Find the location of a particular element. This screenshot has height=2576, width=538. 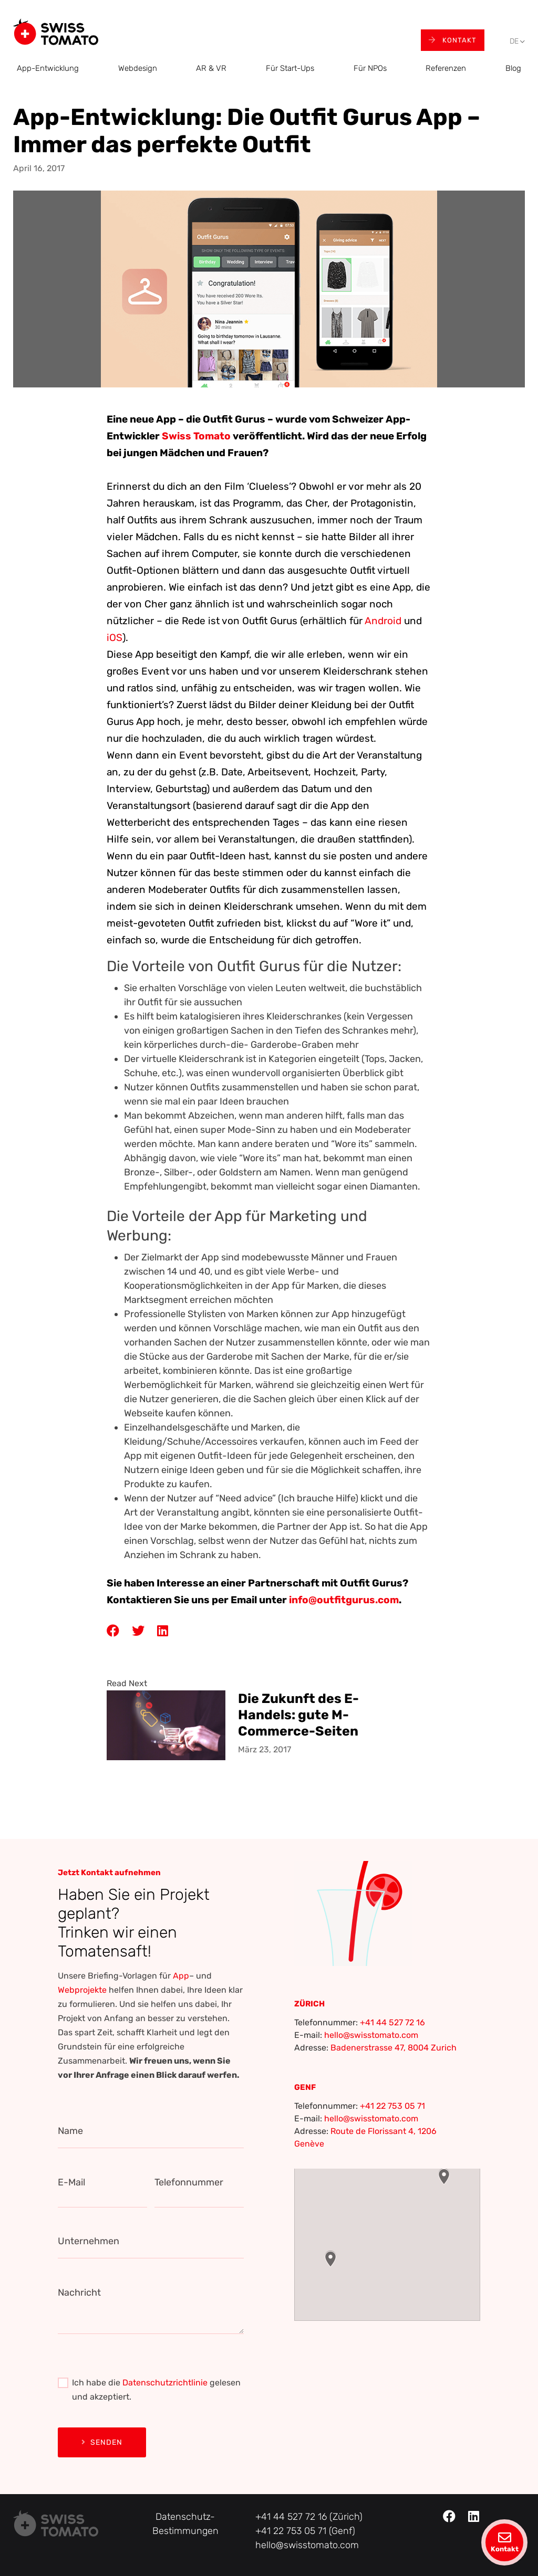

[menuitem] is located at coordinates (514, 41).